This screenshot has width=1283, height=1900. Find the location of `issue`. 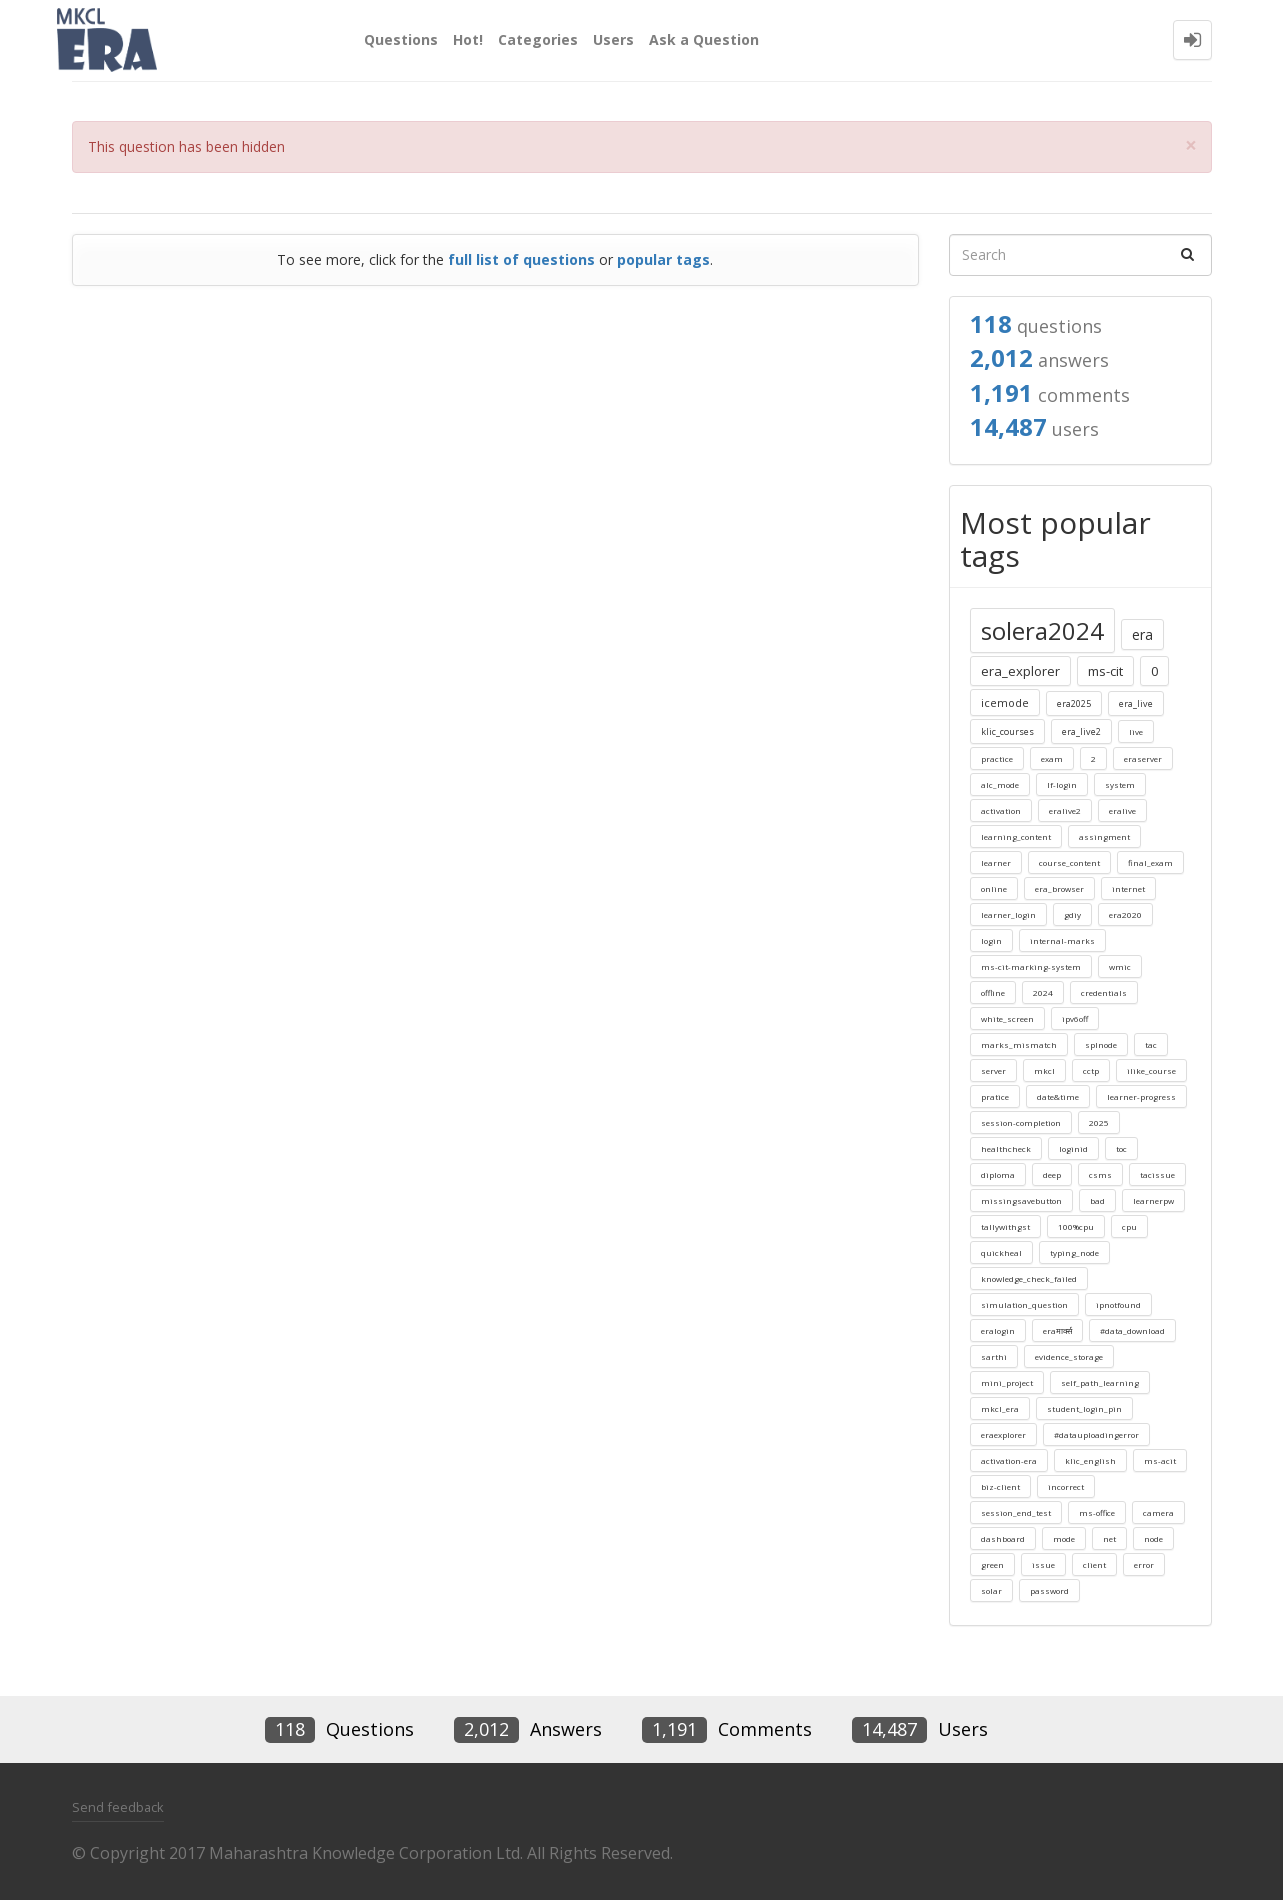

issue is located at coordinates (1043, 1564).